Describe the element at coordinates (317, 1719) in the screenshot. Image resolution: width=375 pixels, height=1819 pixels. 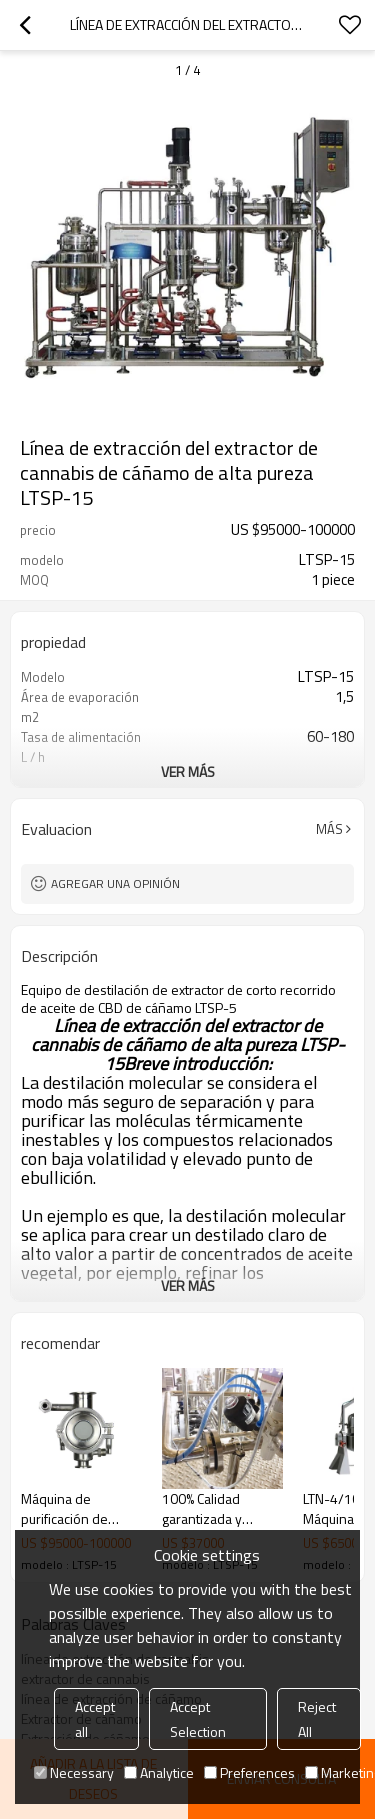
I see `Reject All` at that location.